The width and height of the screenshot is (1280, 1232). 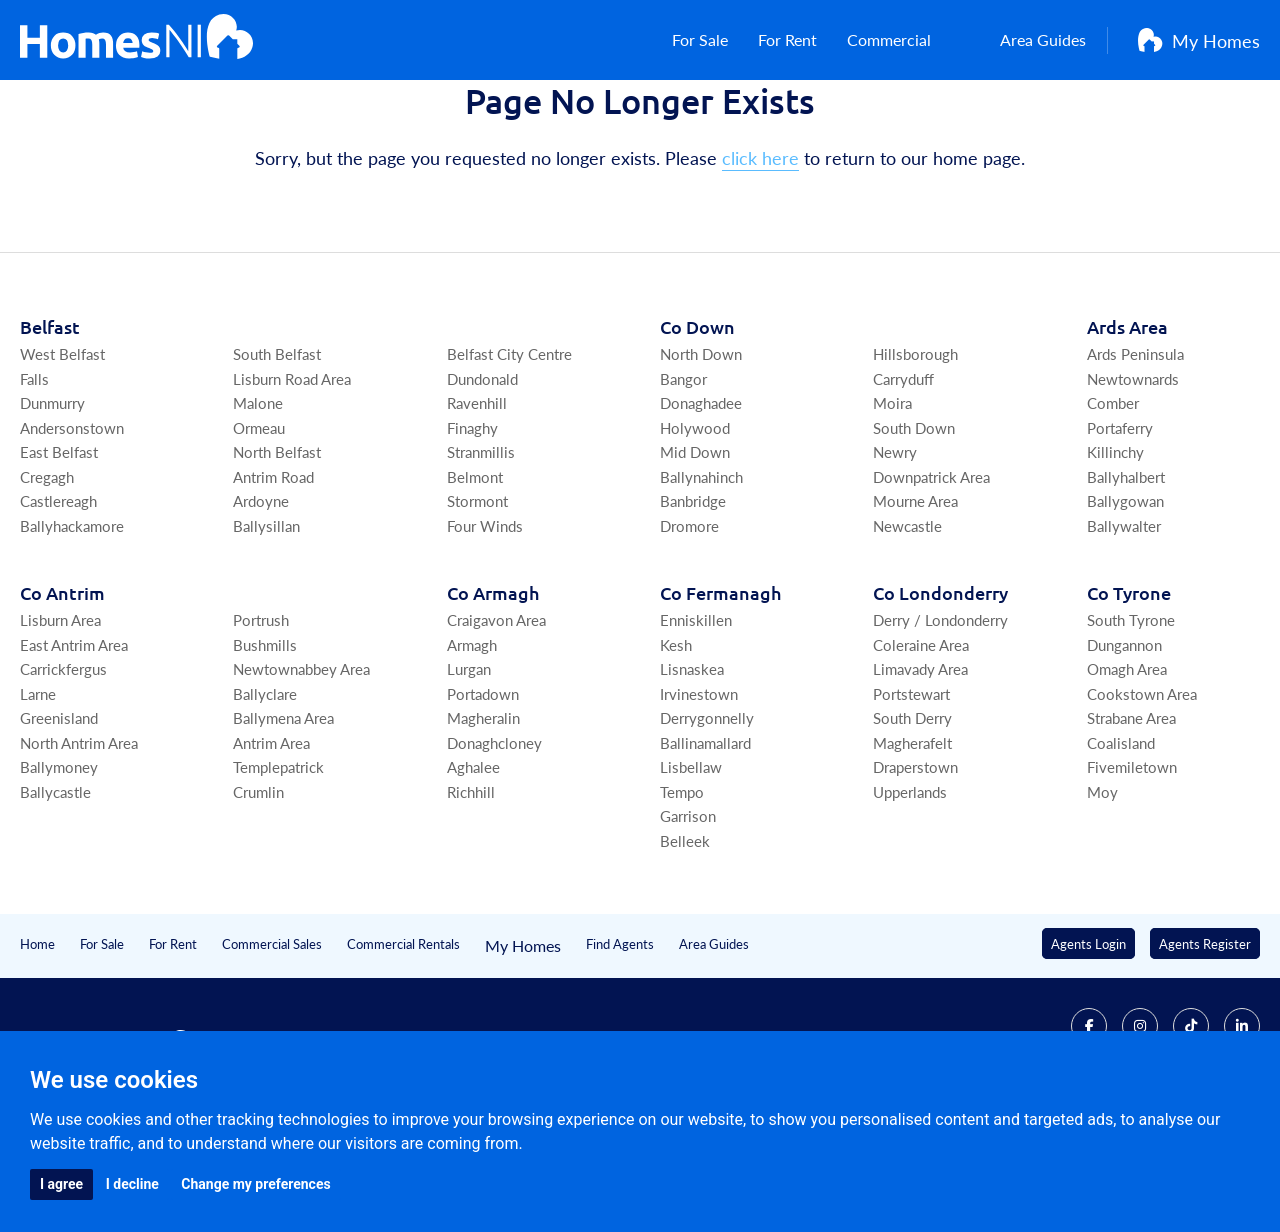 What do you see at coordinates (477, 600) in the screenshot?
I see `Stormont` at bounding box center [477, 600].